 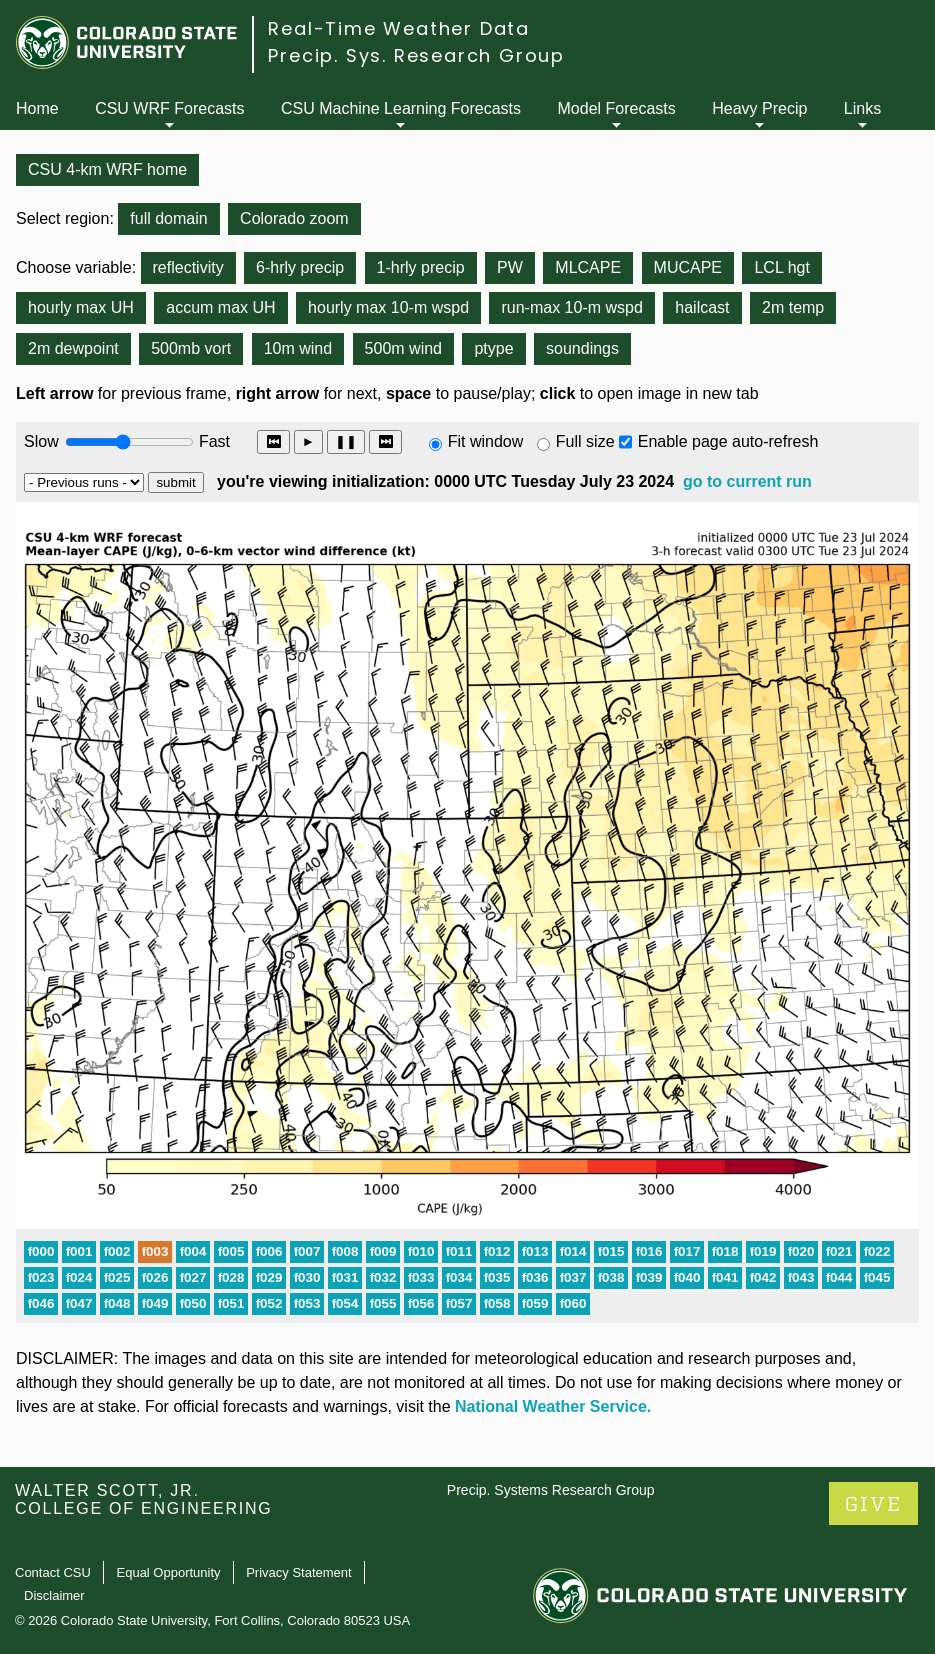 What do you see at coordinates (747, 481) in the screenshot?
I see `go to current run` at bounding box center [747, 481].